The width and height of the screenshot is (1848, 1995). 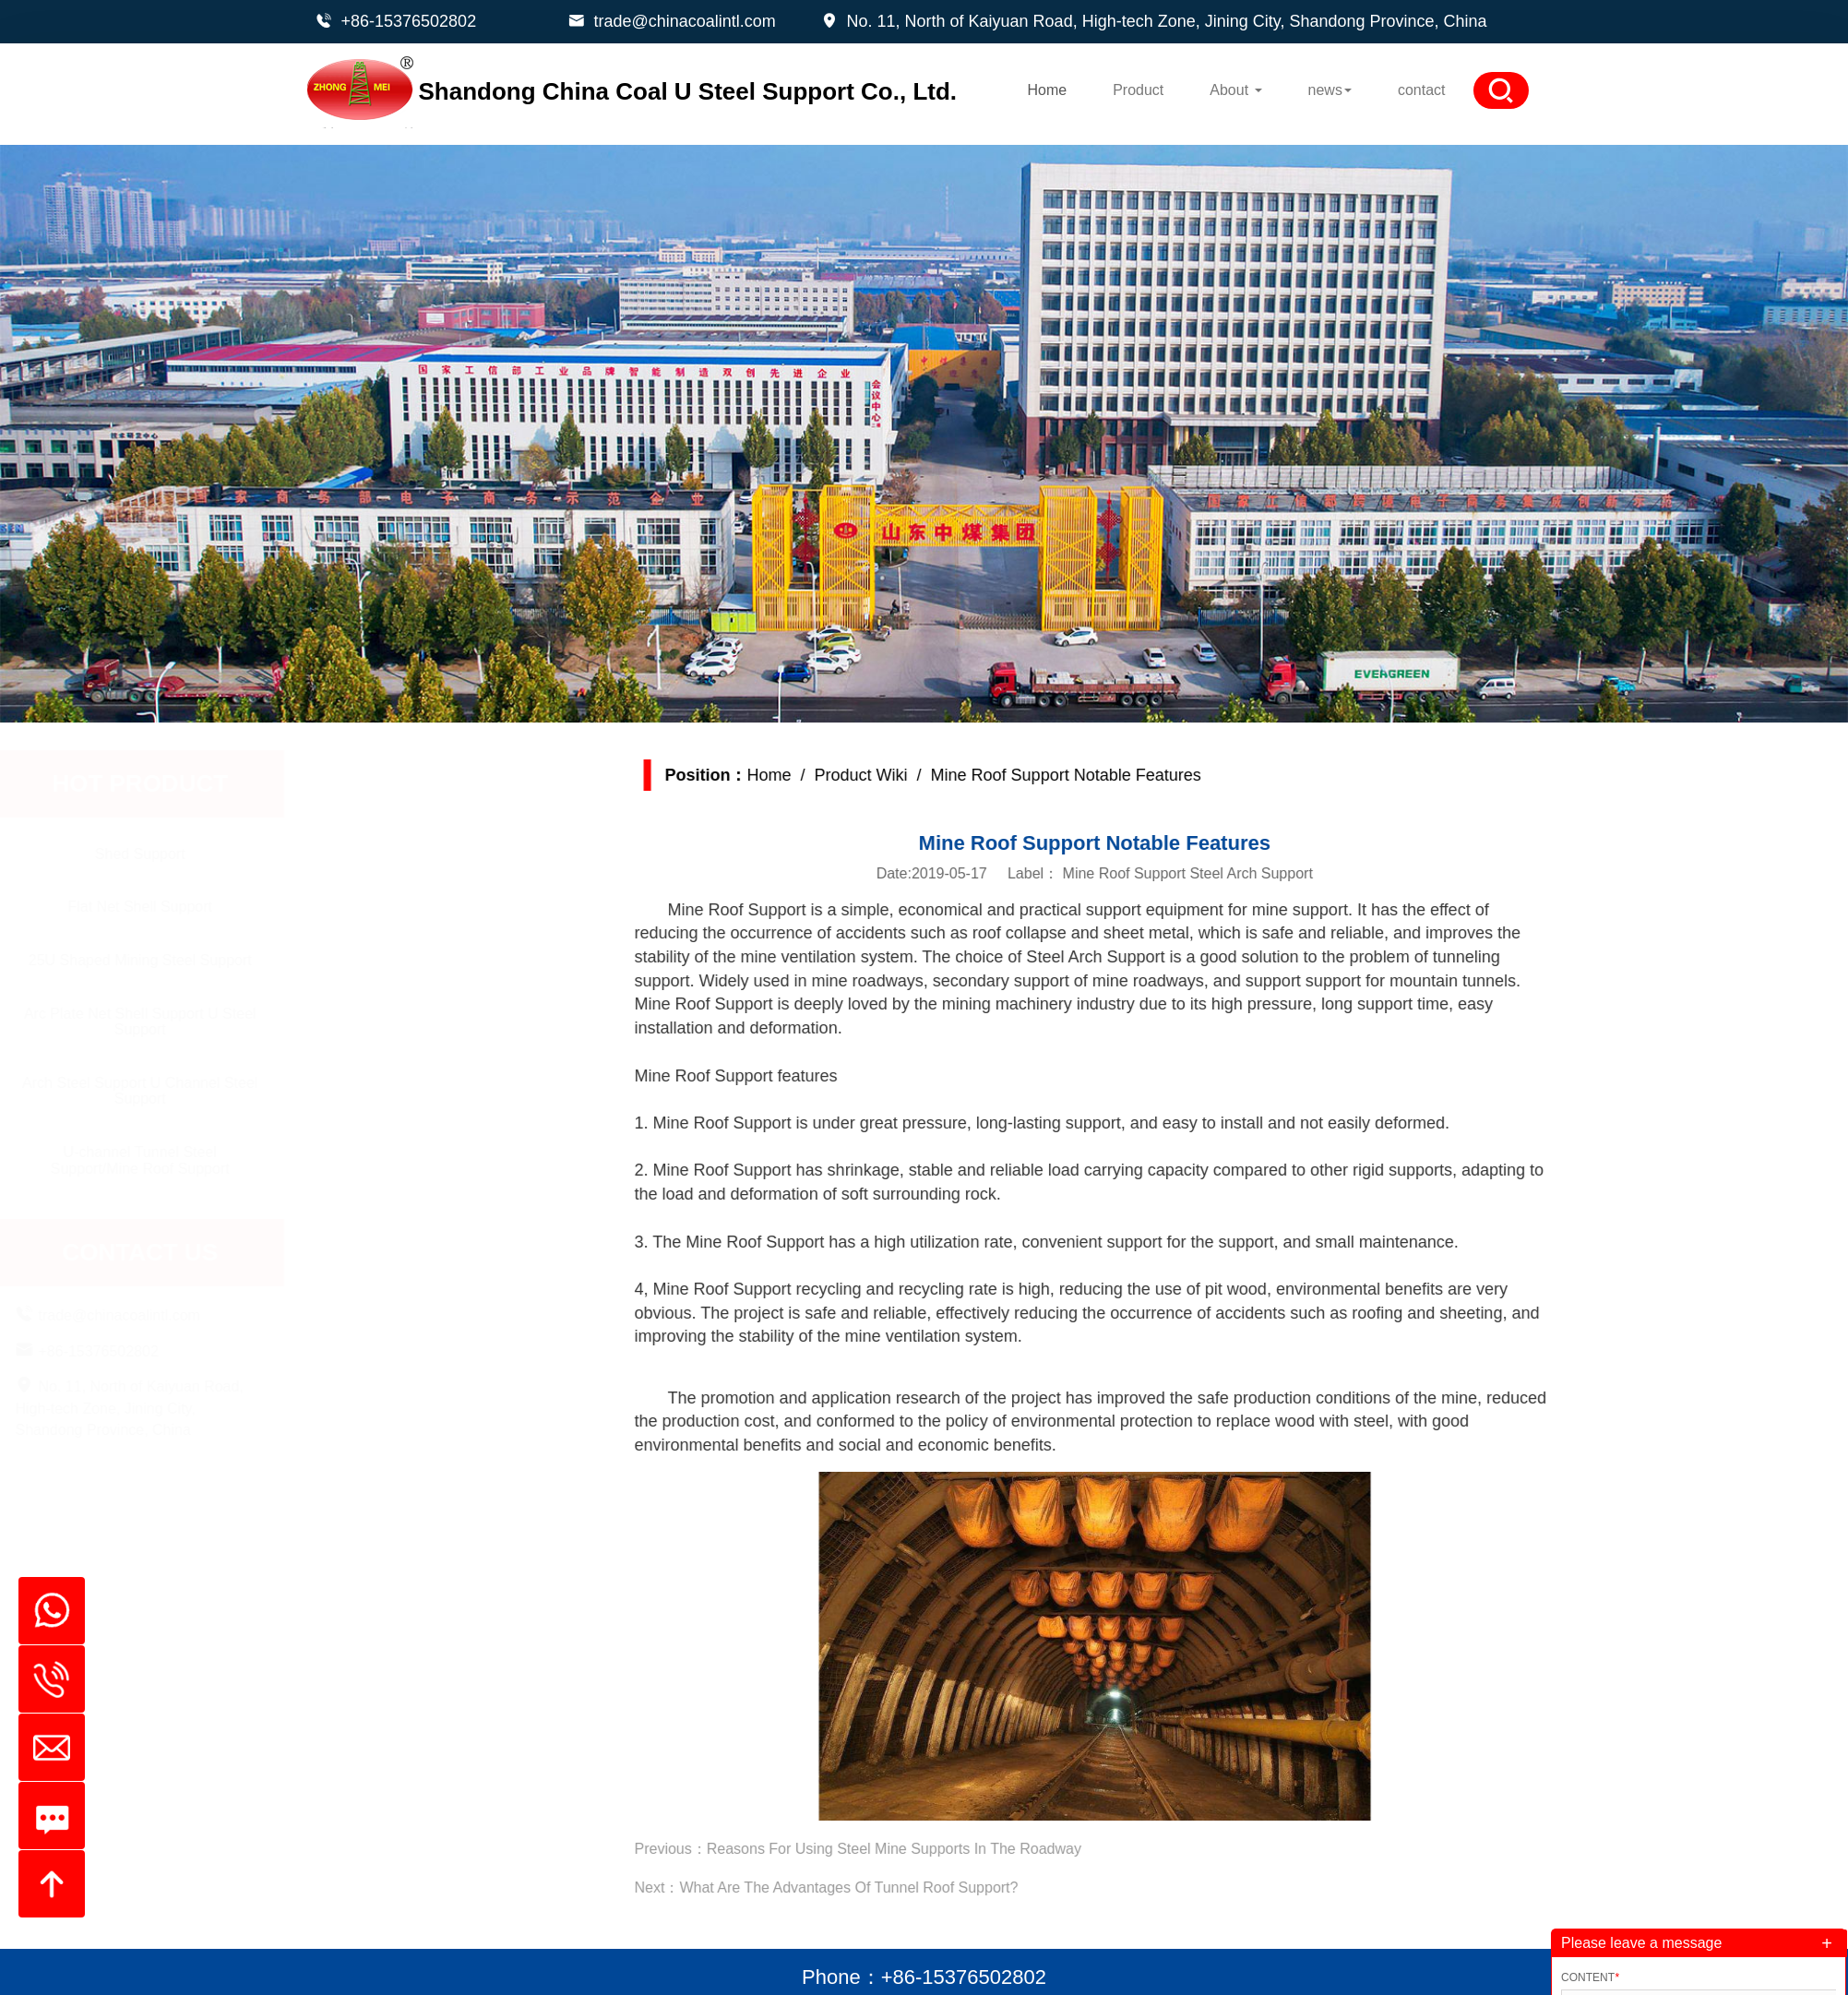 I want to click on About, so click(x=1235, y=90).